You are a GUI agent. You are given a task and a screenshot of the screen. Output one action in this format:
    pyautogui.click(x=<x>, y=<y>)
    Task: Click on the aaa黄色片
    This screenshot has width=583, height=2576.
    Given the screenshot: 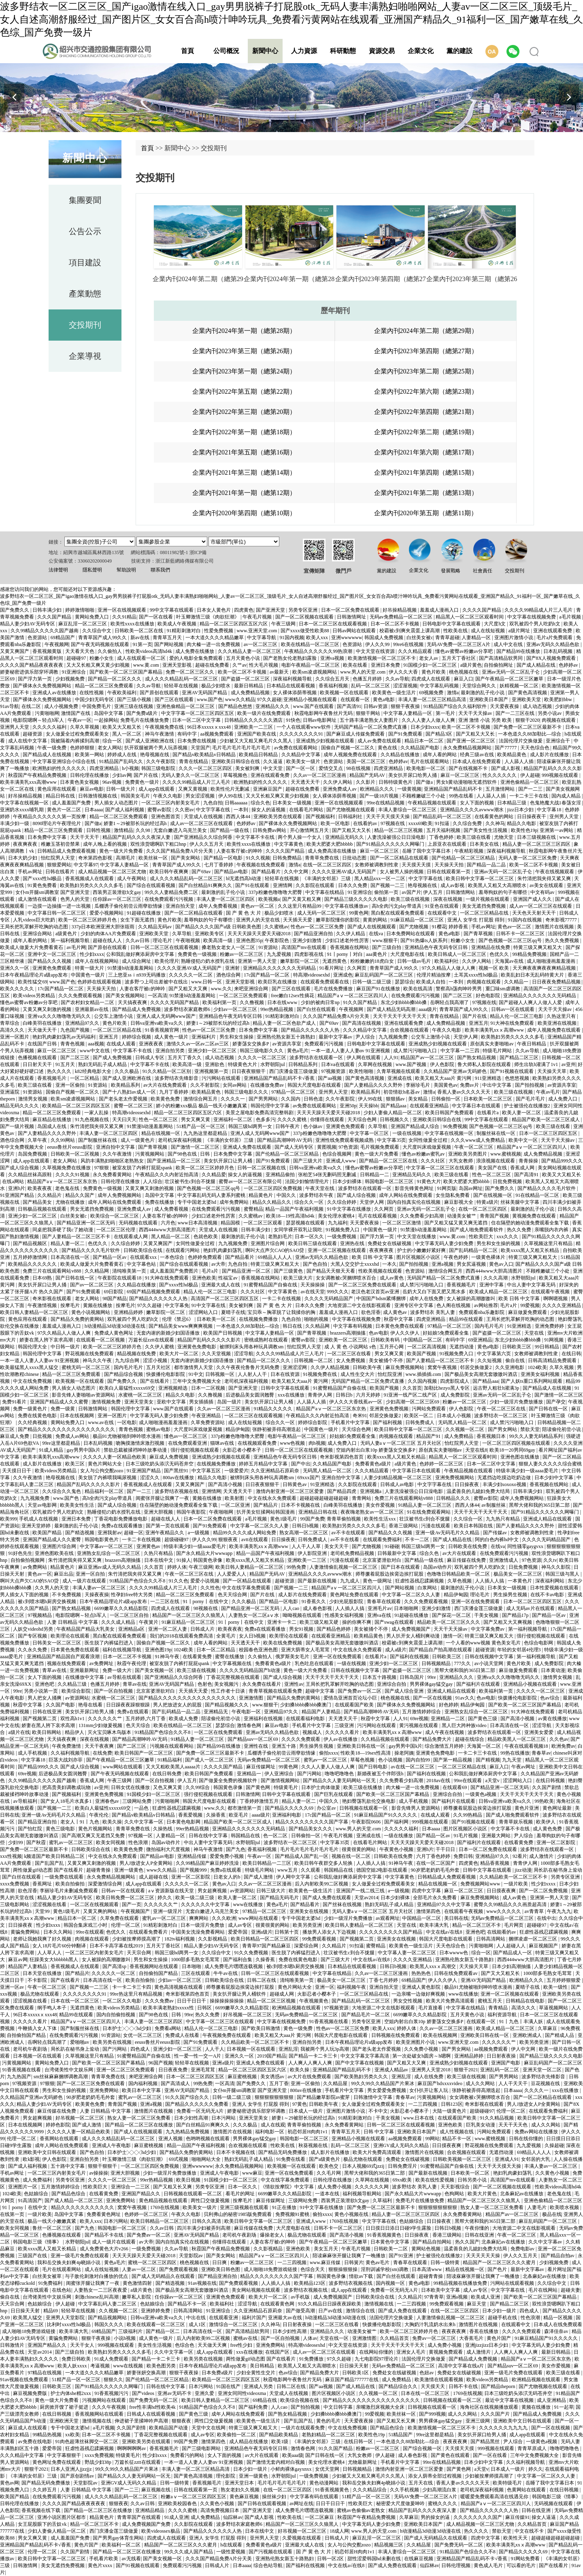 What is the action you would take?
    pyautogui.click(x=377, y=954)
    